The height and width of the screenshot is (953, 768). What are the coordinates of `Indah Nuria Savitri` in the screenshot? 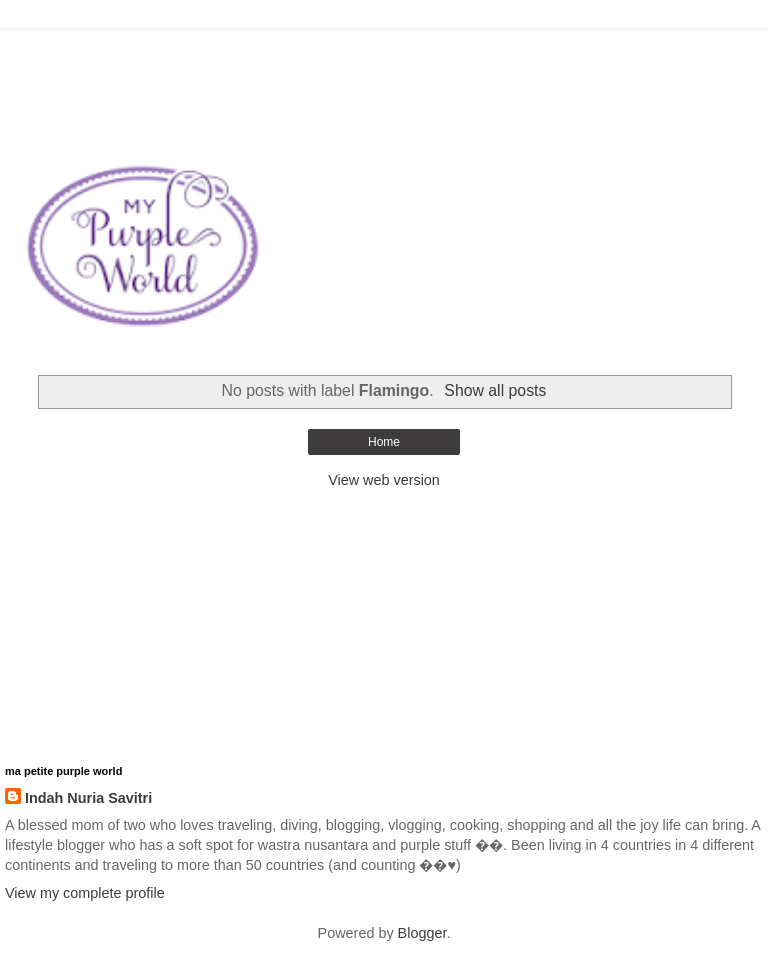 It's located at (88, 798).